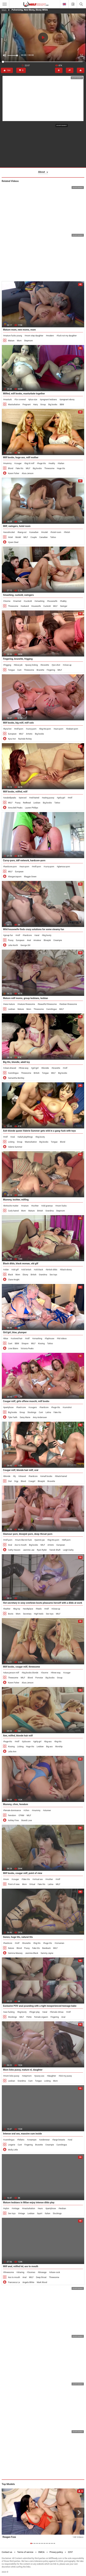  What do you see at coordinates (29, 463) in the screenshot?
I see `big tit milf` at bounding box center [29, 463].